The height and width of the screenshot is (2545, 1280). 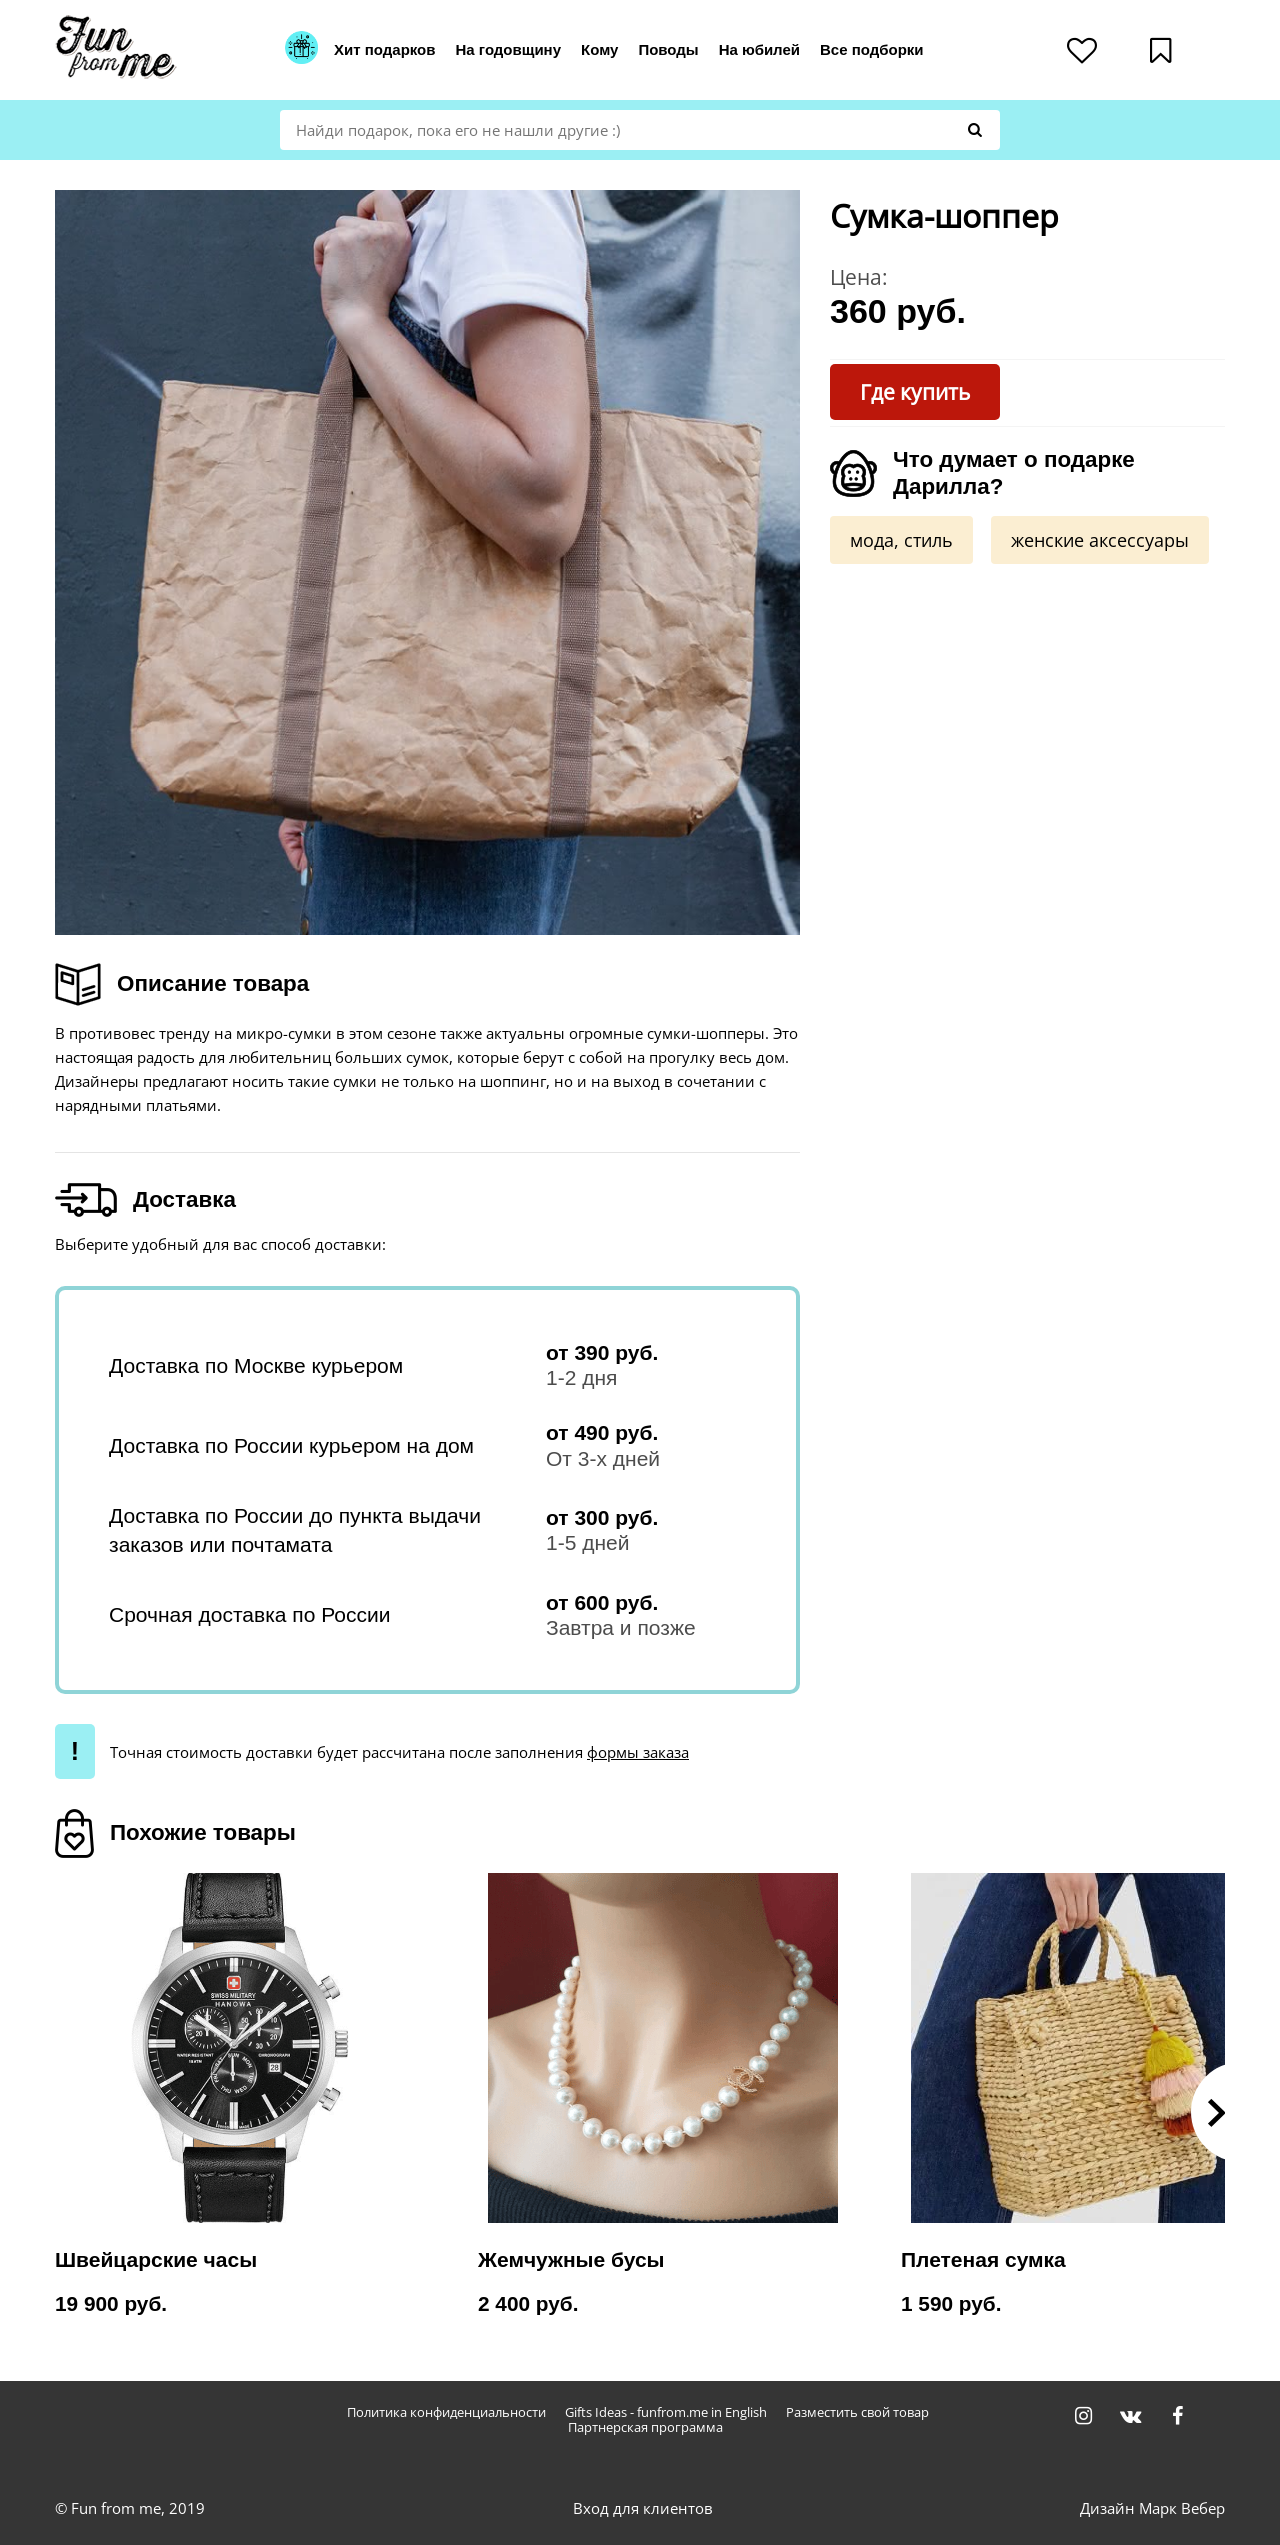 I want to click on Партнерская программа, so click(x=645, y=2427).